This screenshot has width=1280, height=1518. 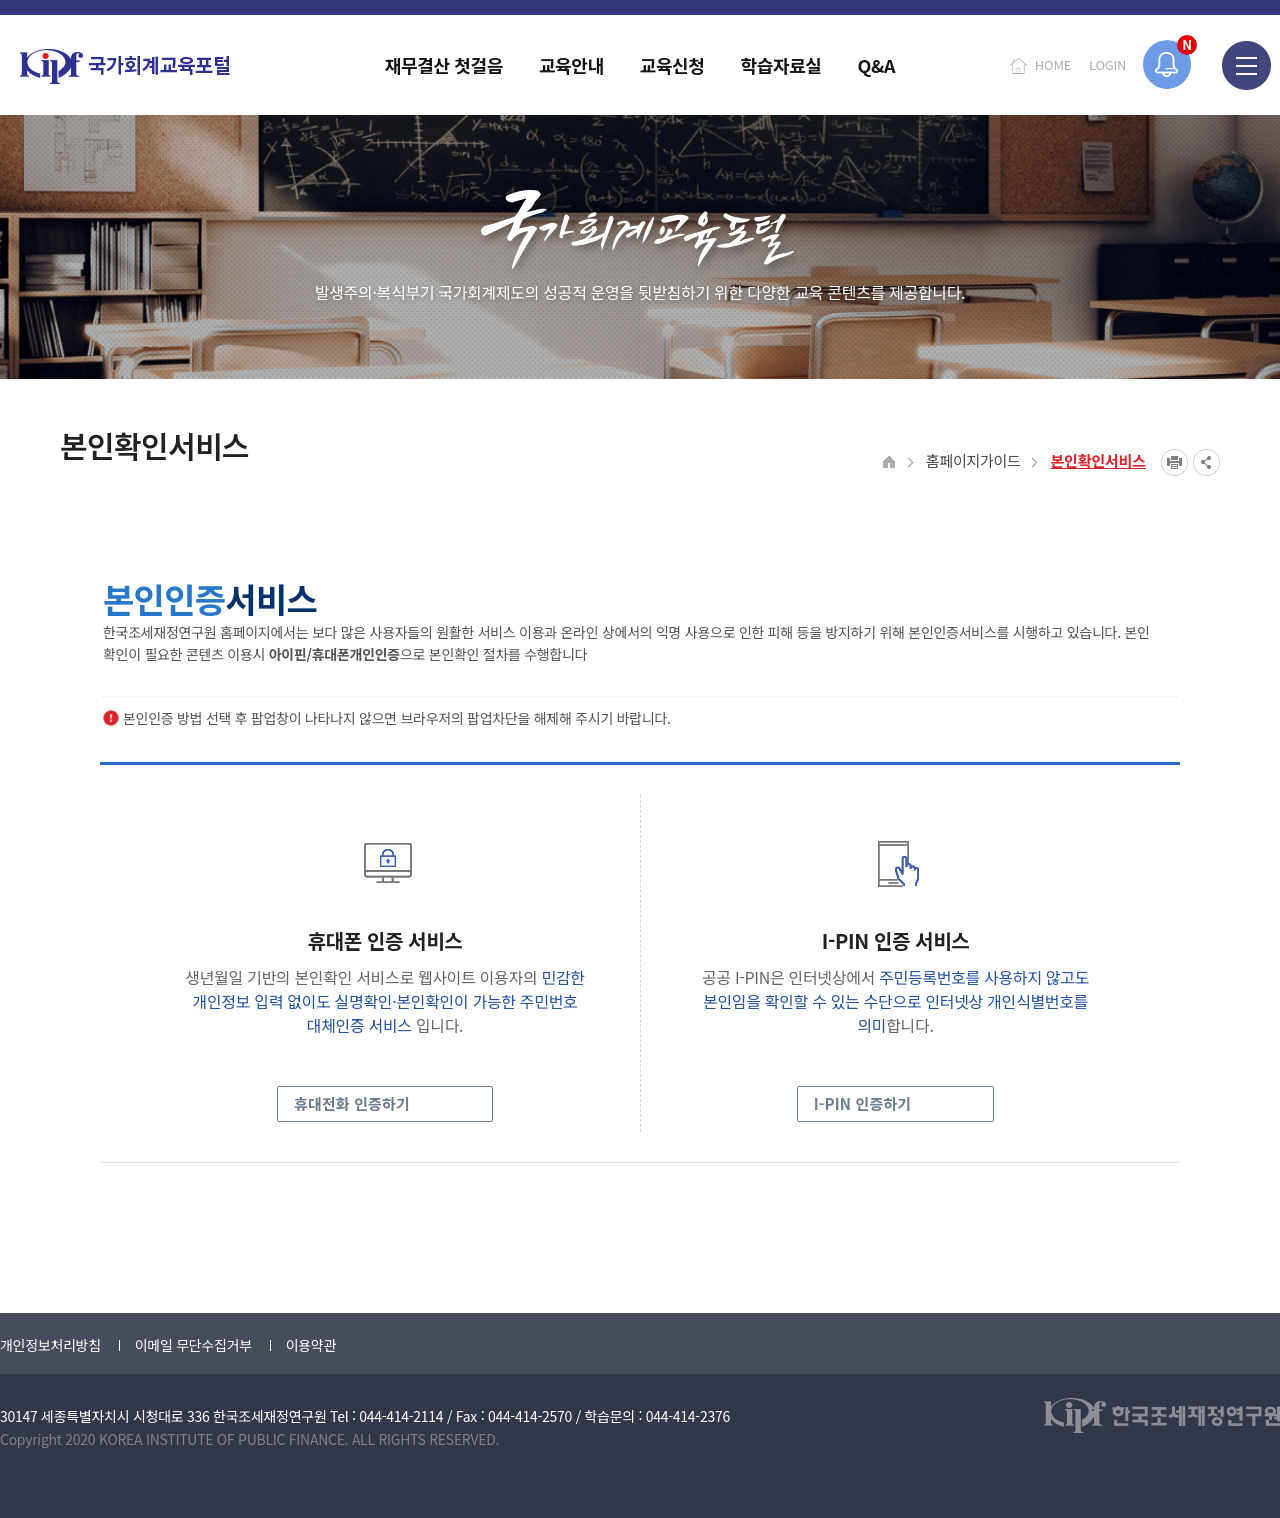 I want to click on 본인확인서비스, so click(x=1098, y=460).